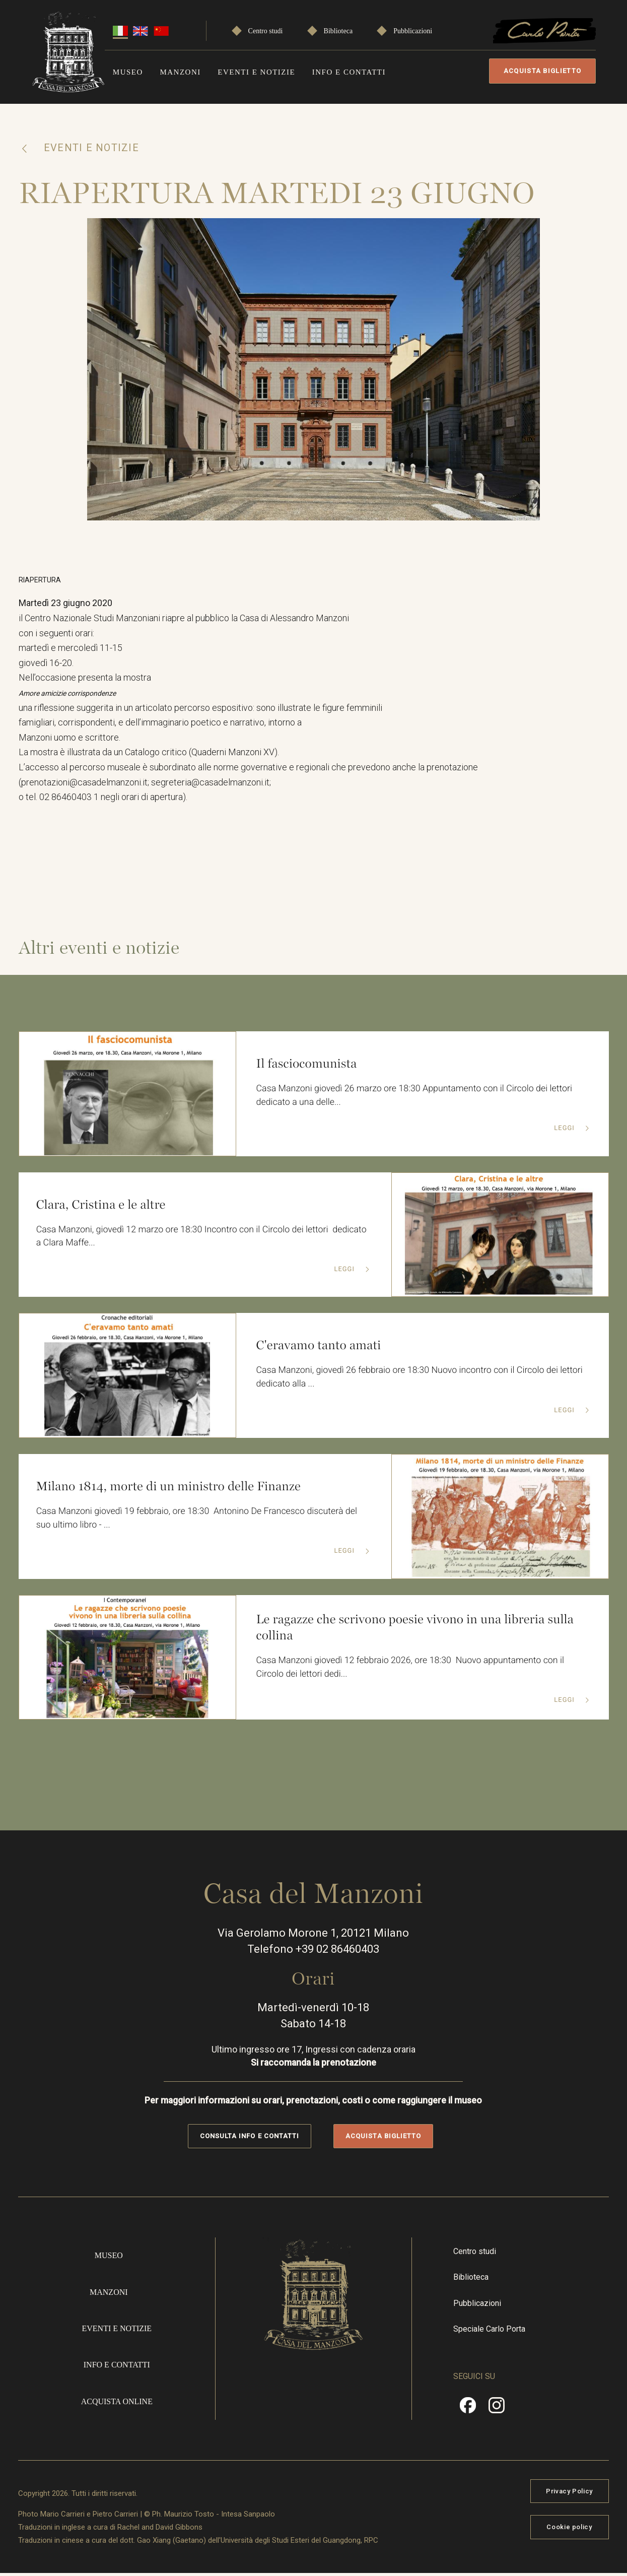 The image size is (627, 2576). I want to click on Acquista biglietto, so click(542, 71).